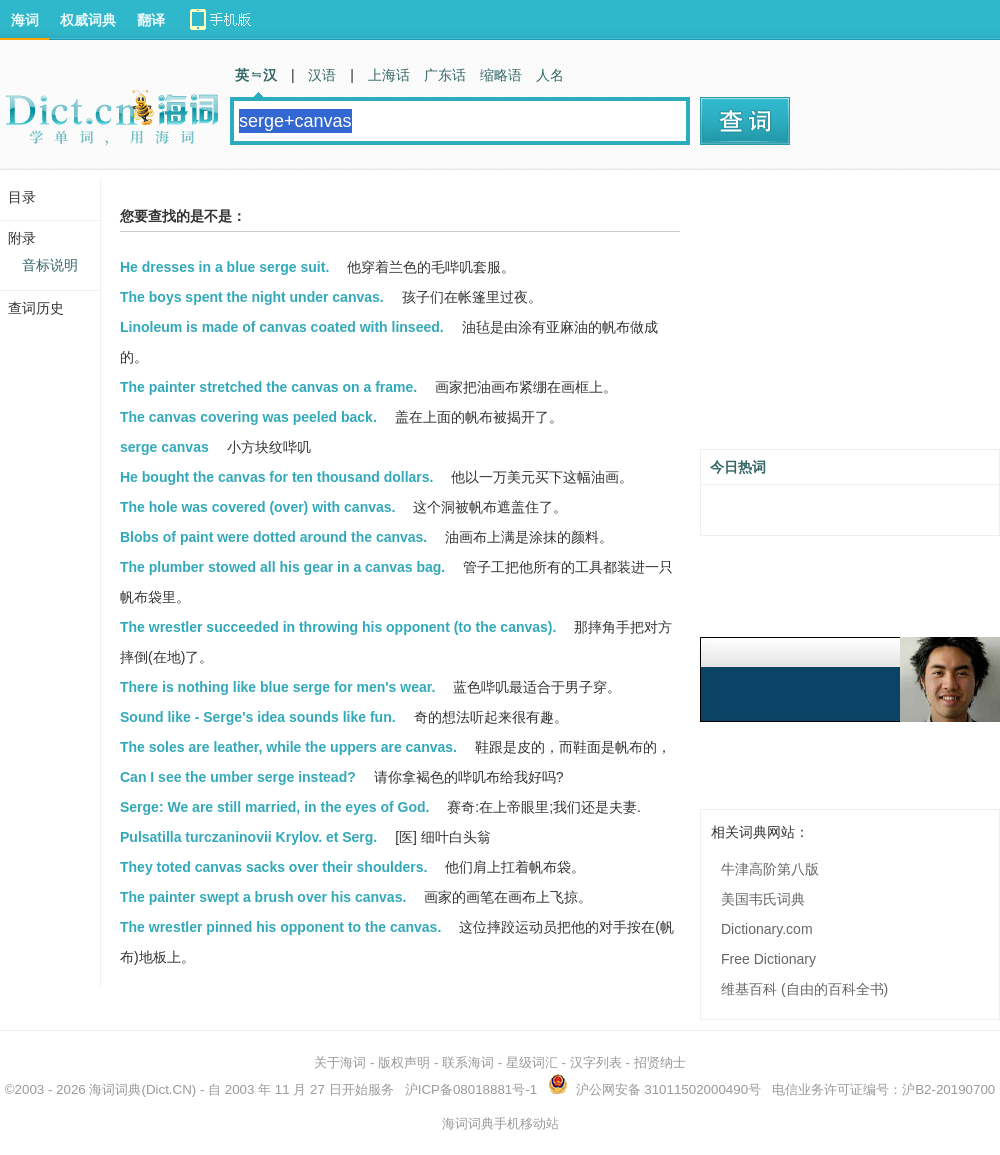  What do you see at coordinates (268, 387) in the screenshot?
I see `The painter stretched the canvas on a frame.` at bounding box center [268, 387].